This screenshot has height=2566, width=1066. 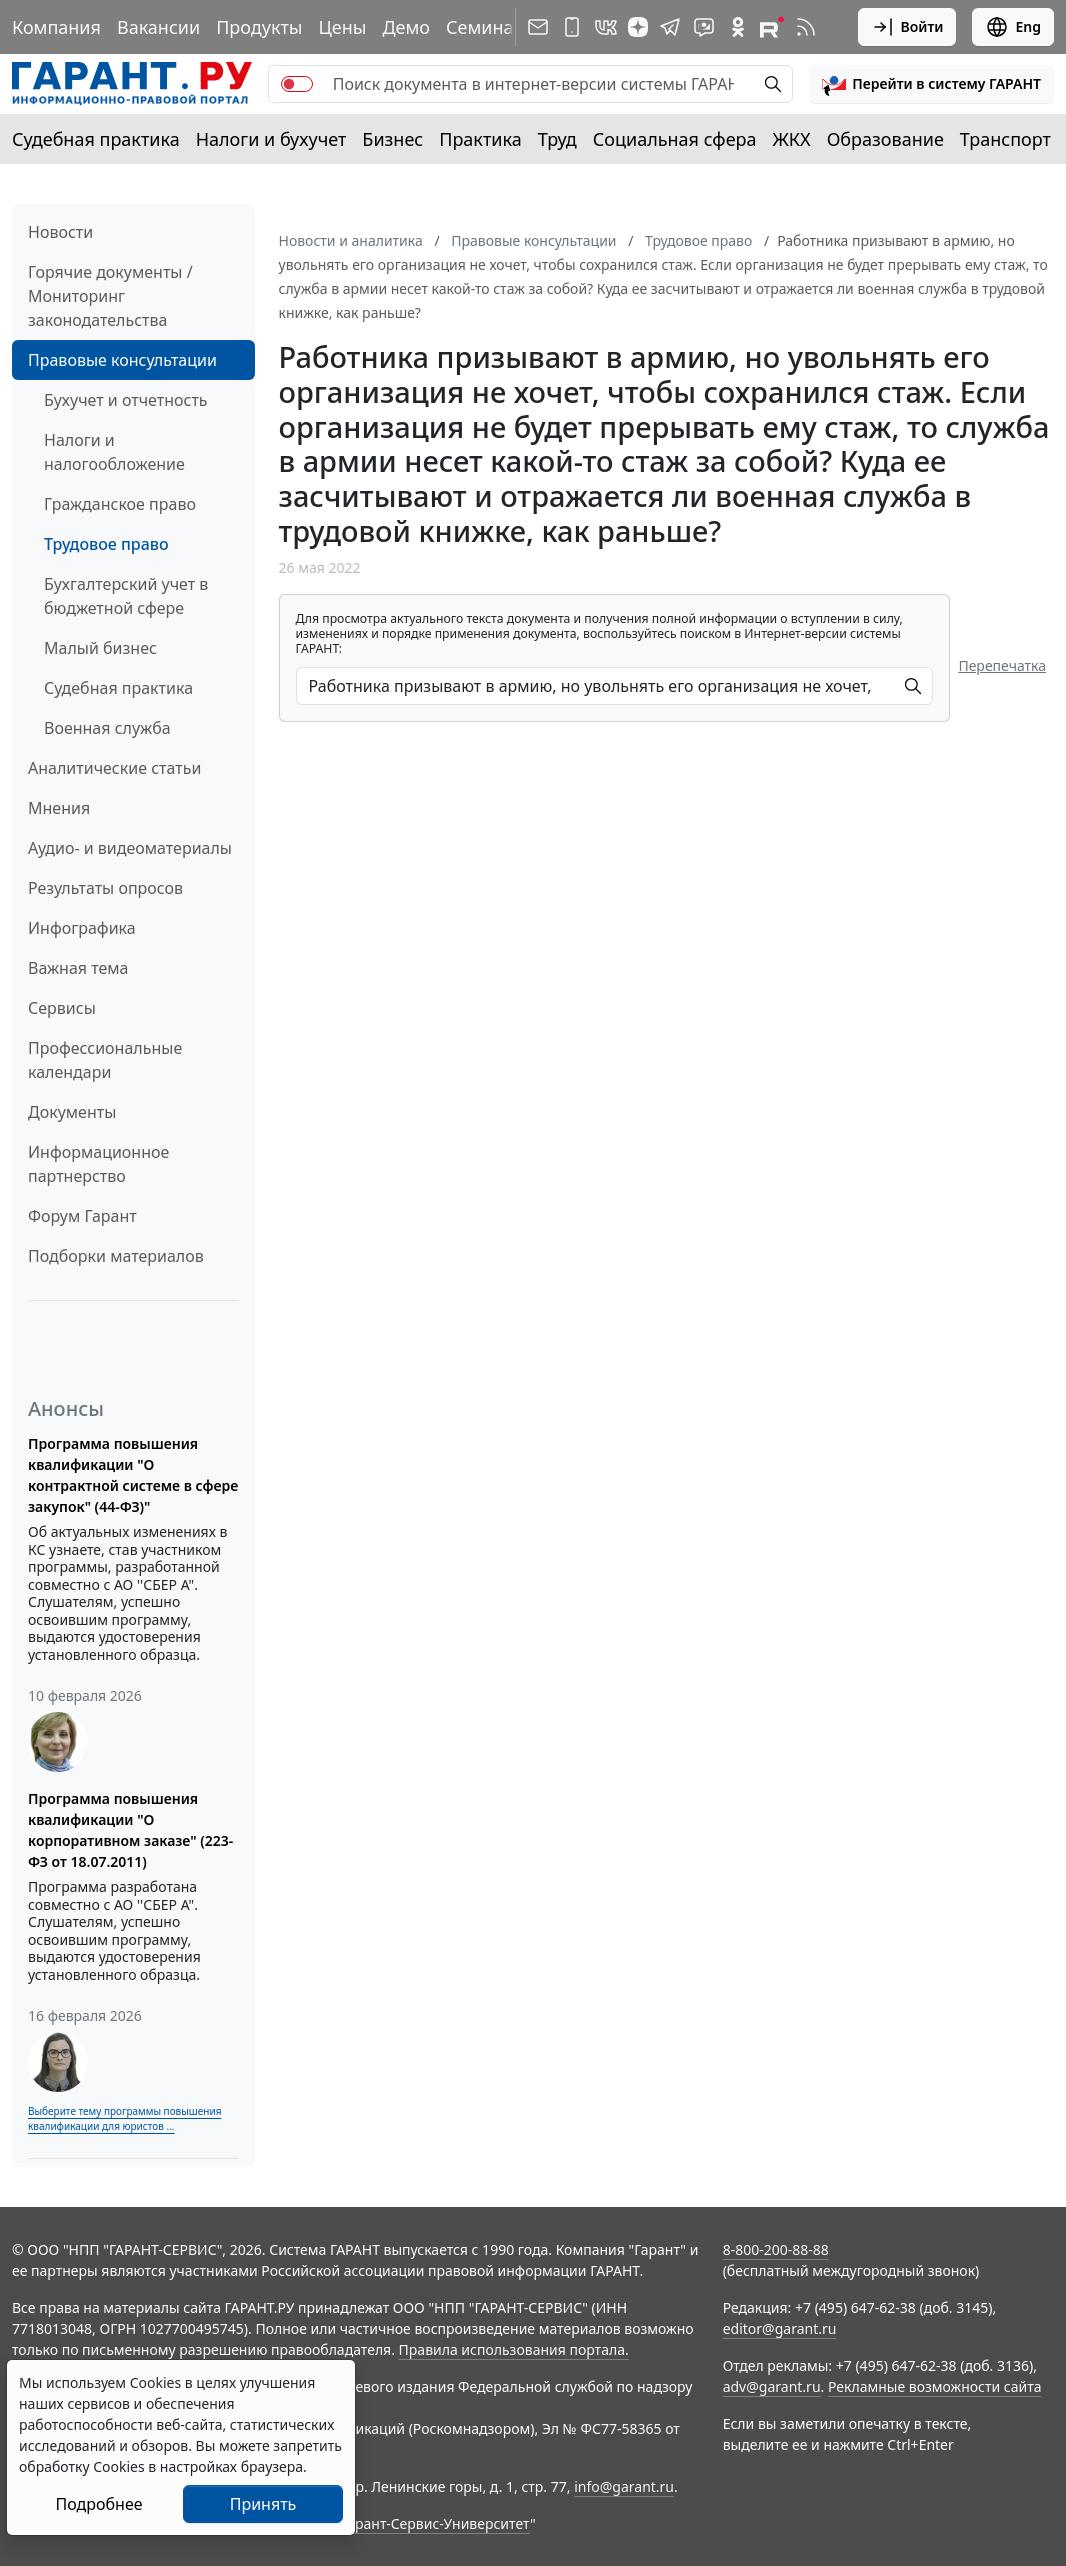 I want to click on Войти [button], so click(x=907, y=27).